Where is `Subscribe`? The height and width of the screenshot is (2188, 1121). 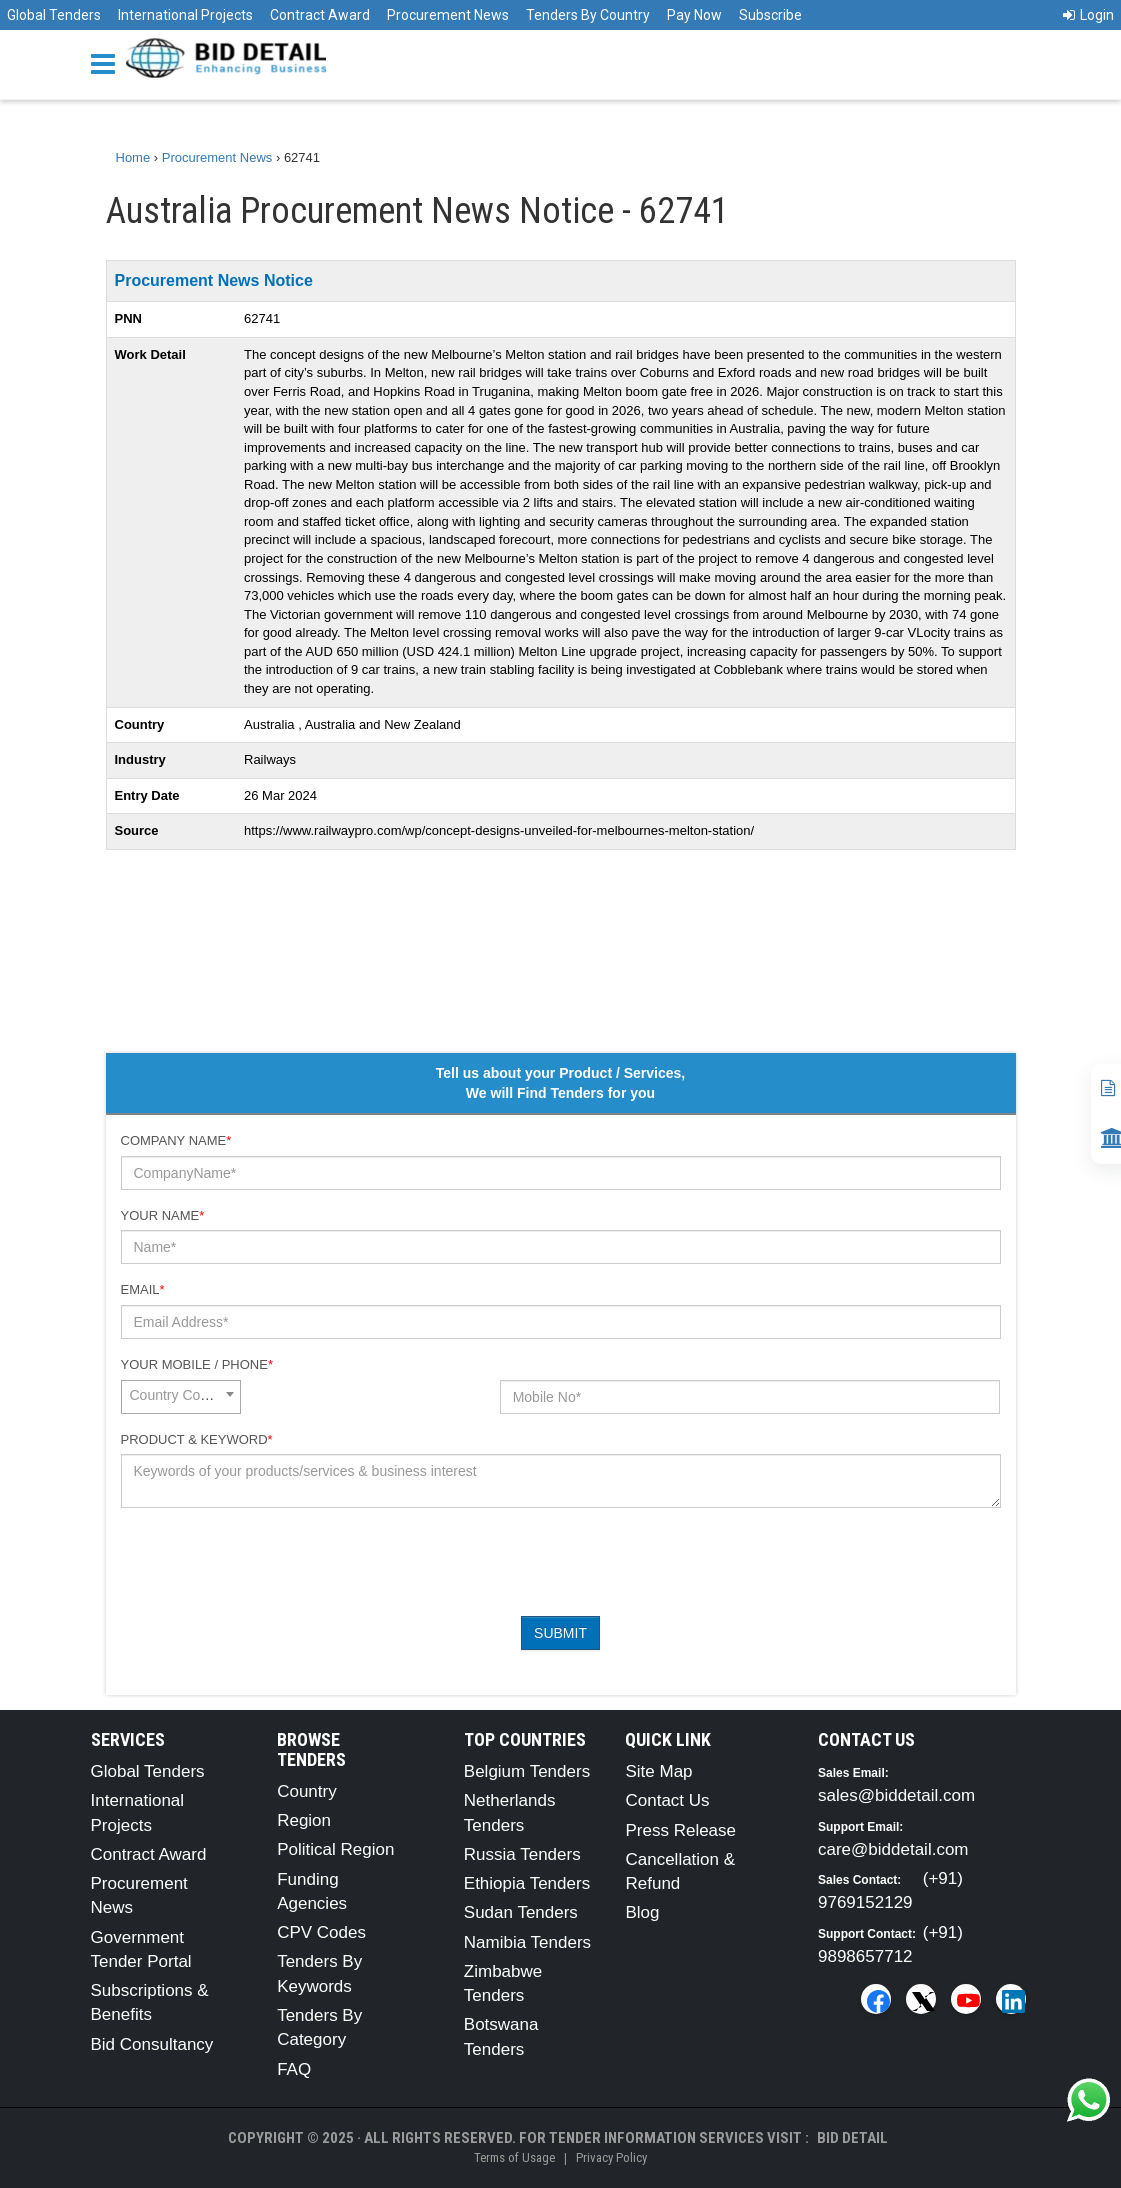 Subscribe is located at coordinates (770, 15).